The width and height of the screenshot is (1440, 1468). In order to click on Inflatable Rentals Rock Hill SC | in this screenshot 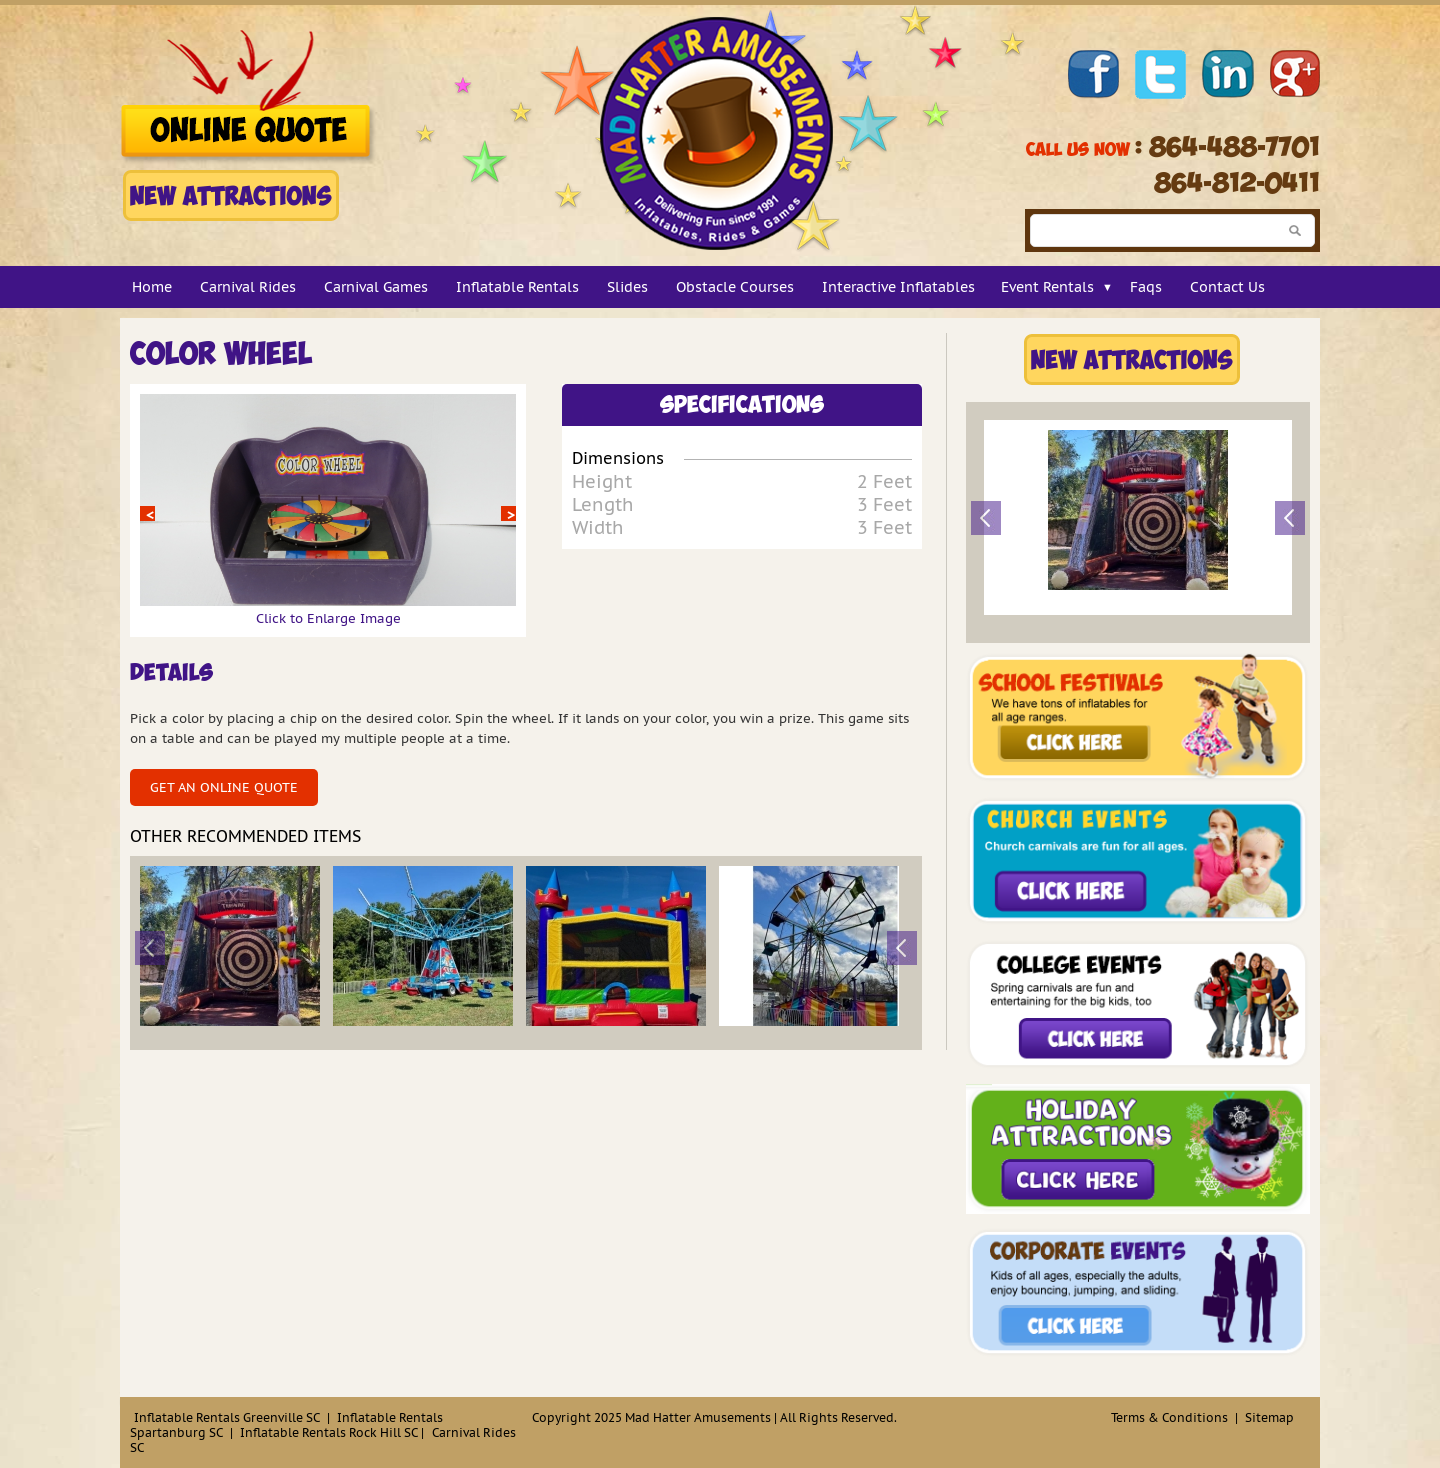, I will do `click(332, 1432)`.